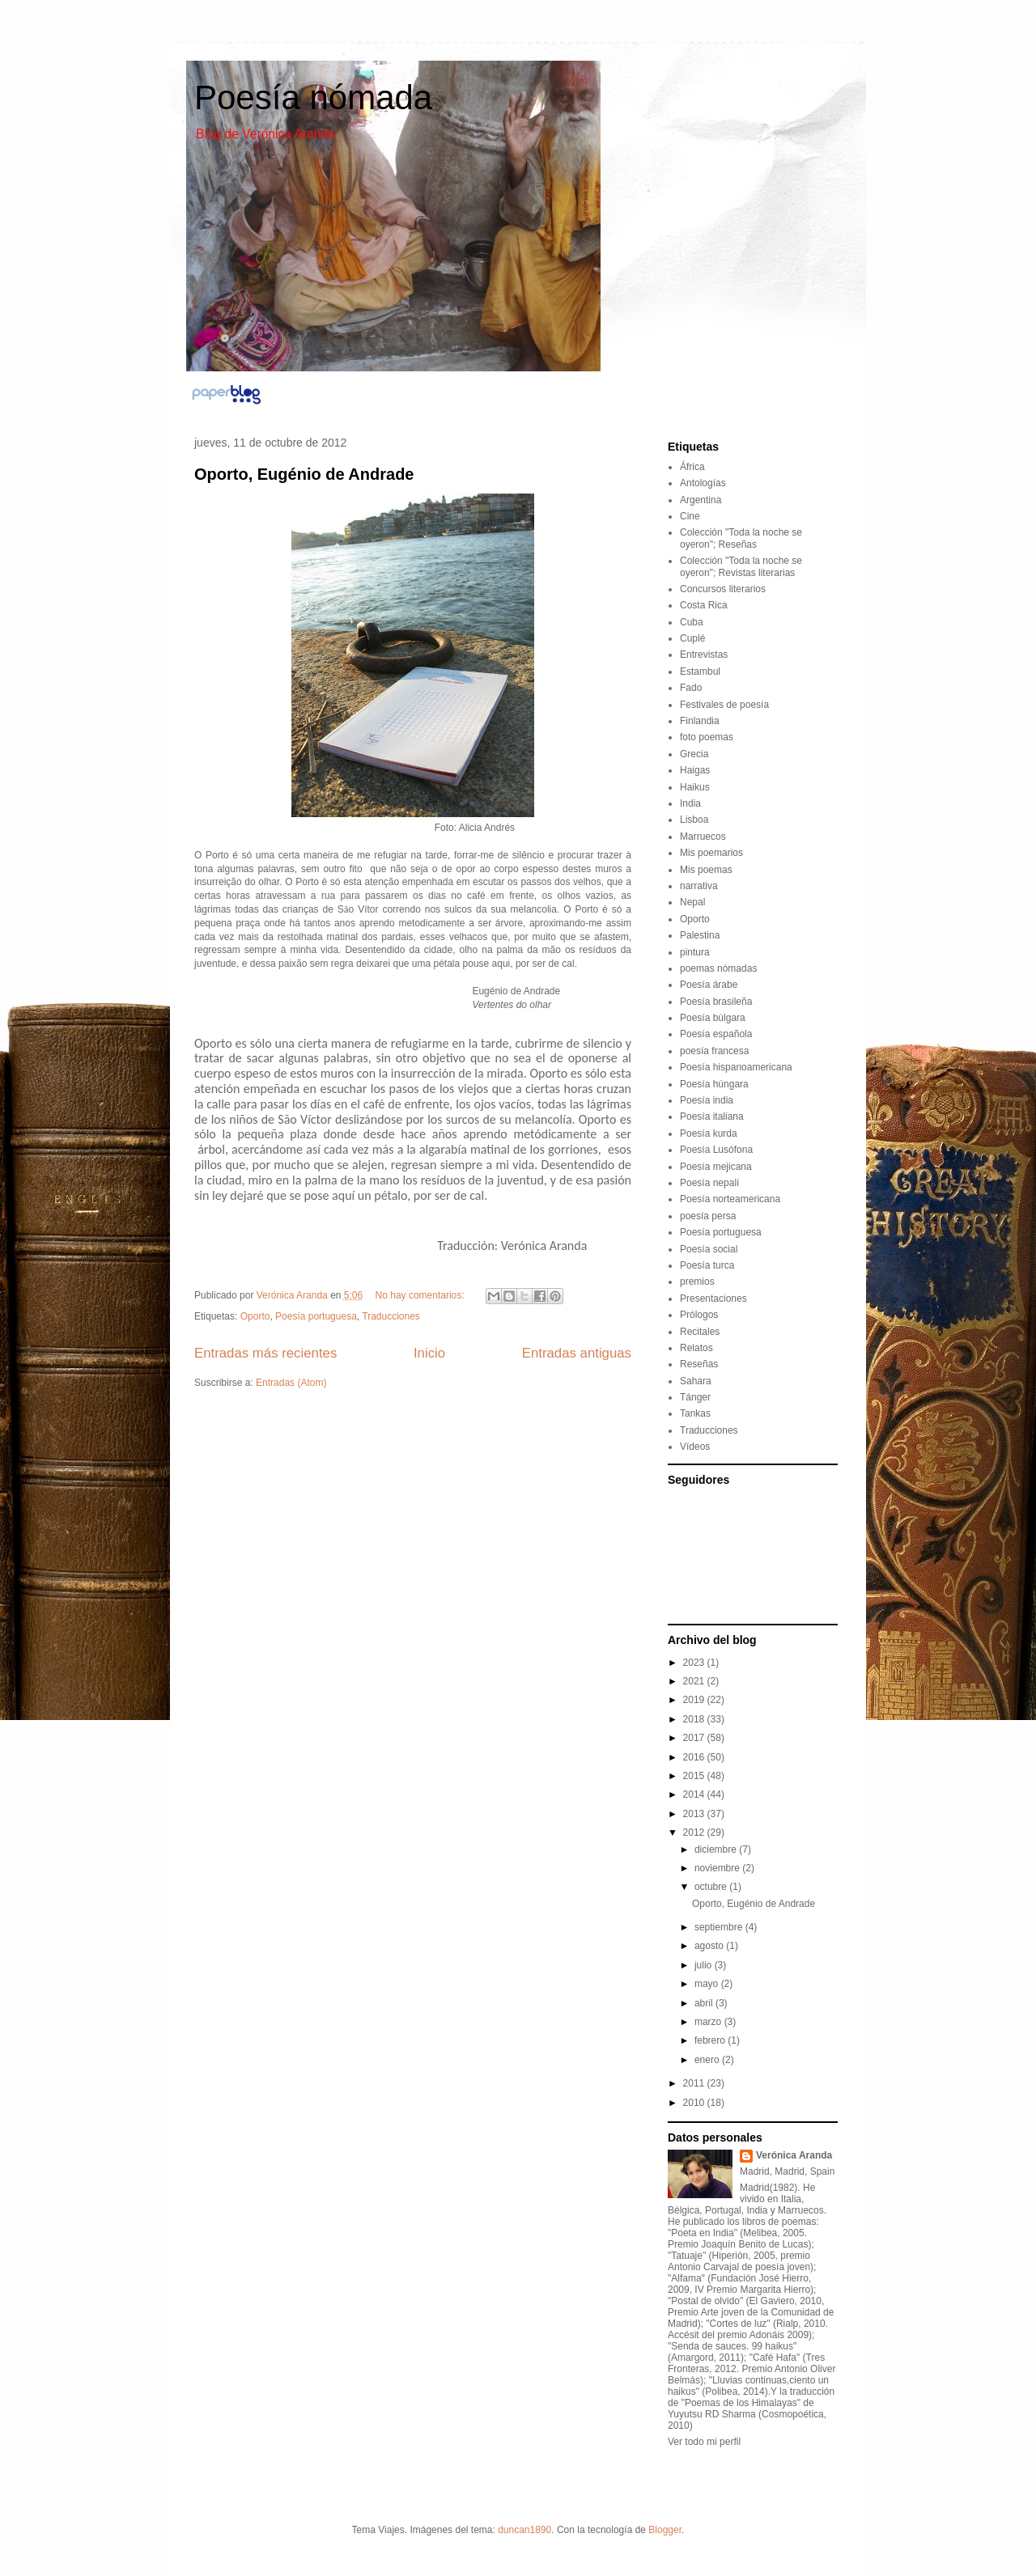  What do you see at coordinates (730, 1199) in the screenshot?
I see `Poesía norteamericana` at bounding box center [730, 1199].